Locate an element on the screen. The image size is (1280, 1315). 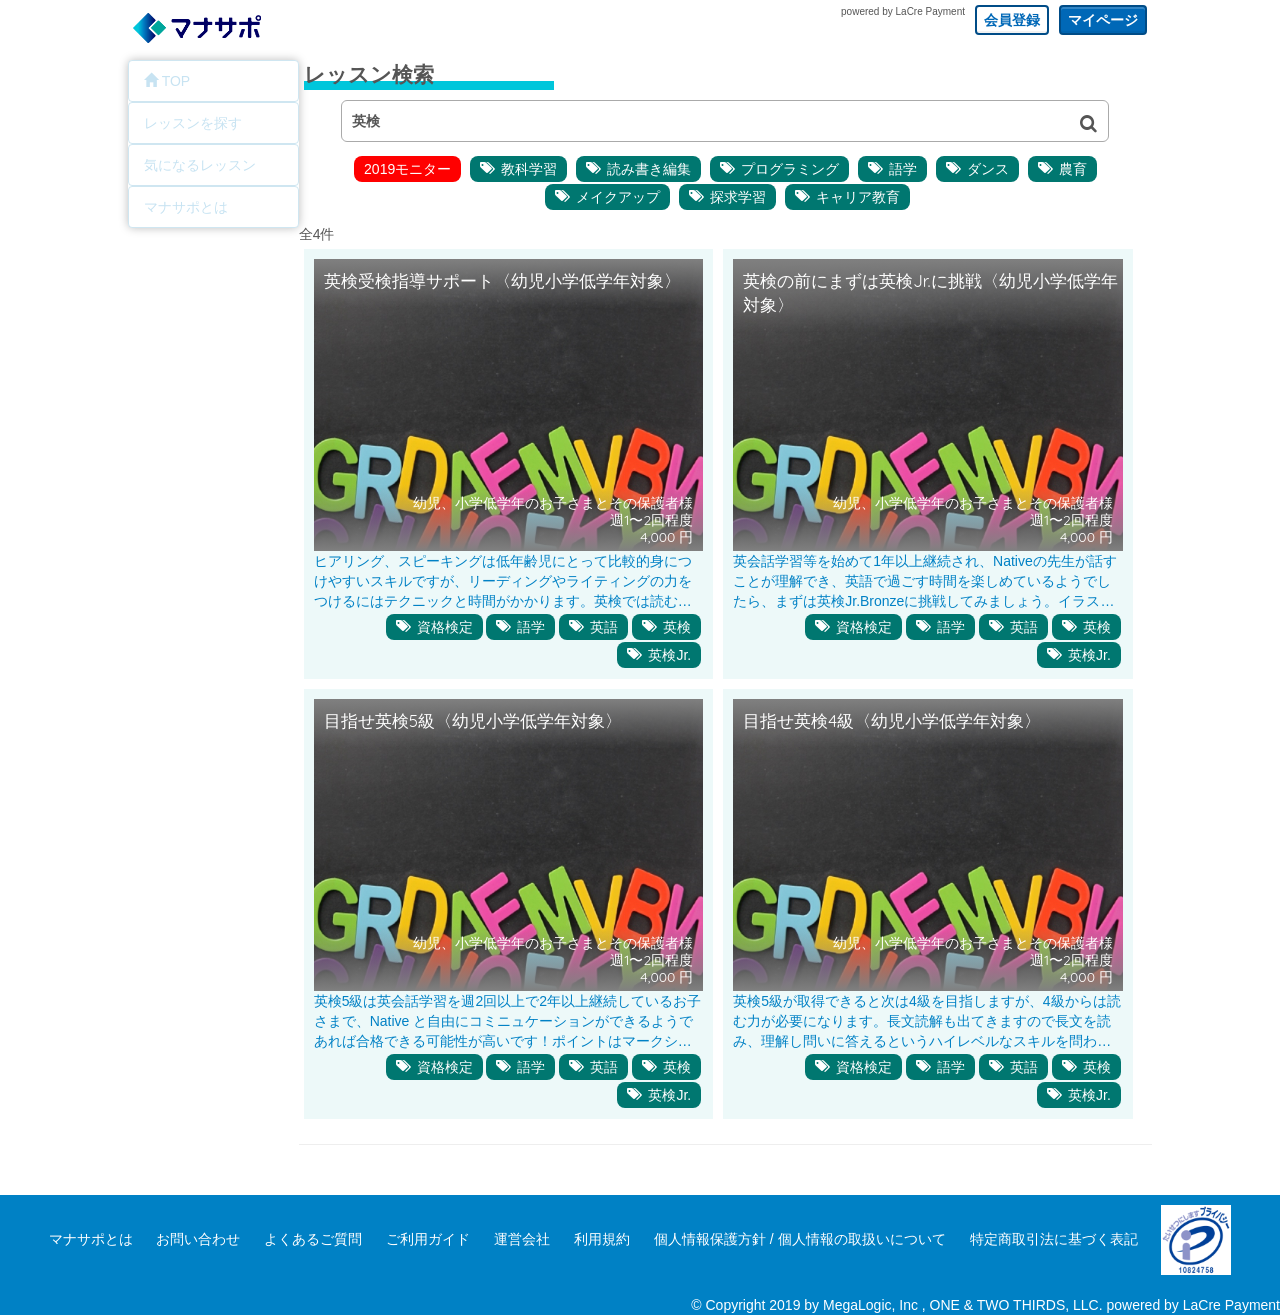
マイページ is located at coordinates (1103, 20).